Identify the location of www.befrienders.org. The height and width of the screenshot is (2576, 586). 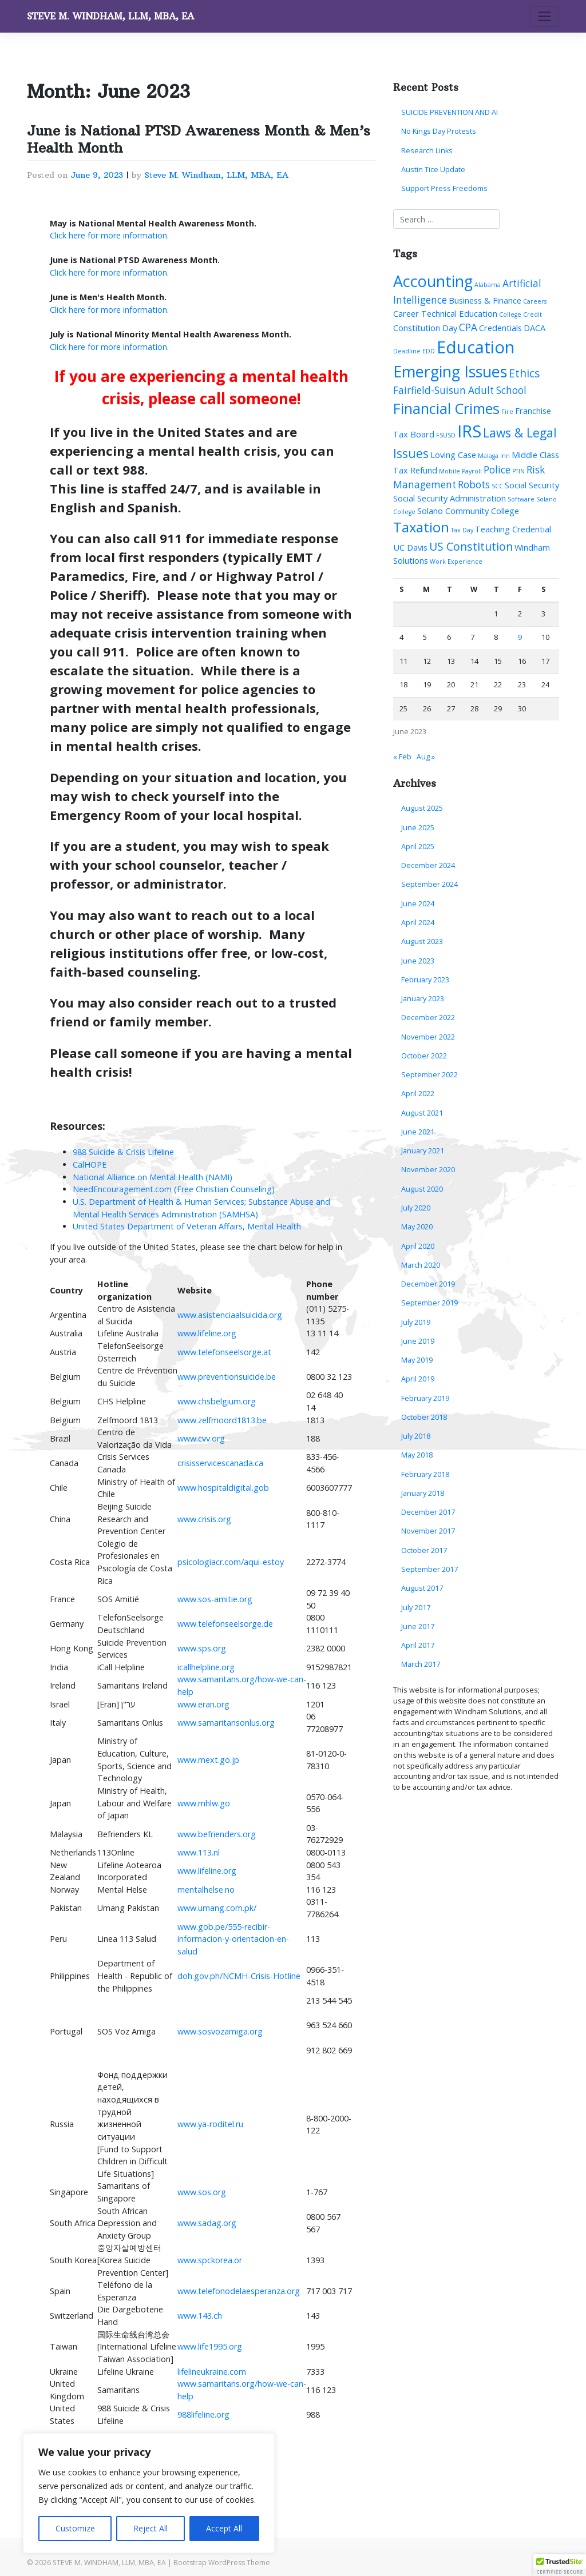
(216, 1834).